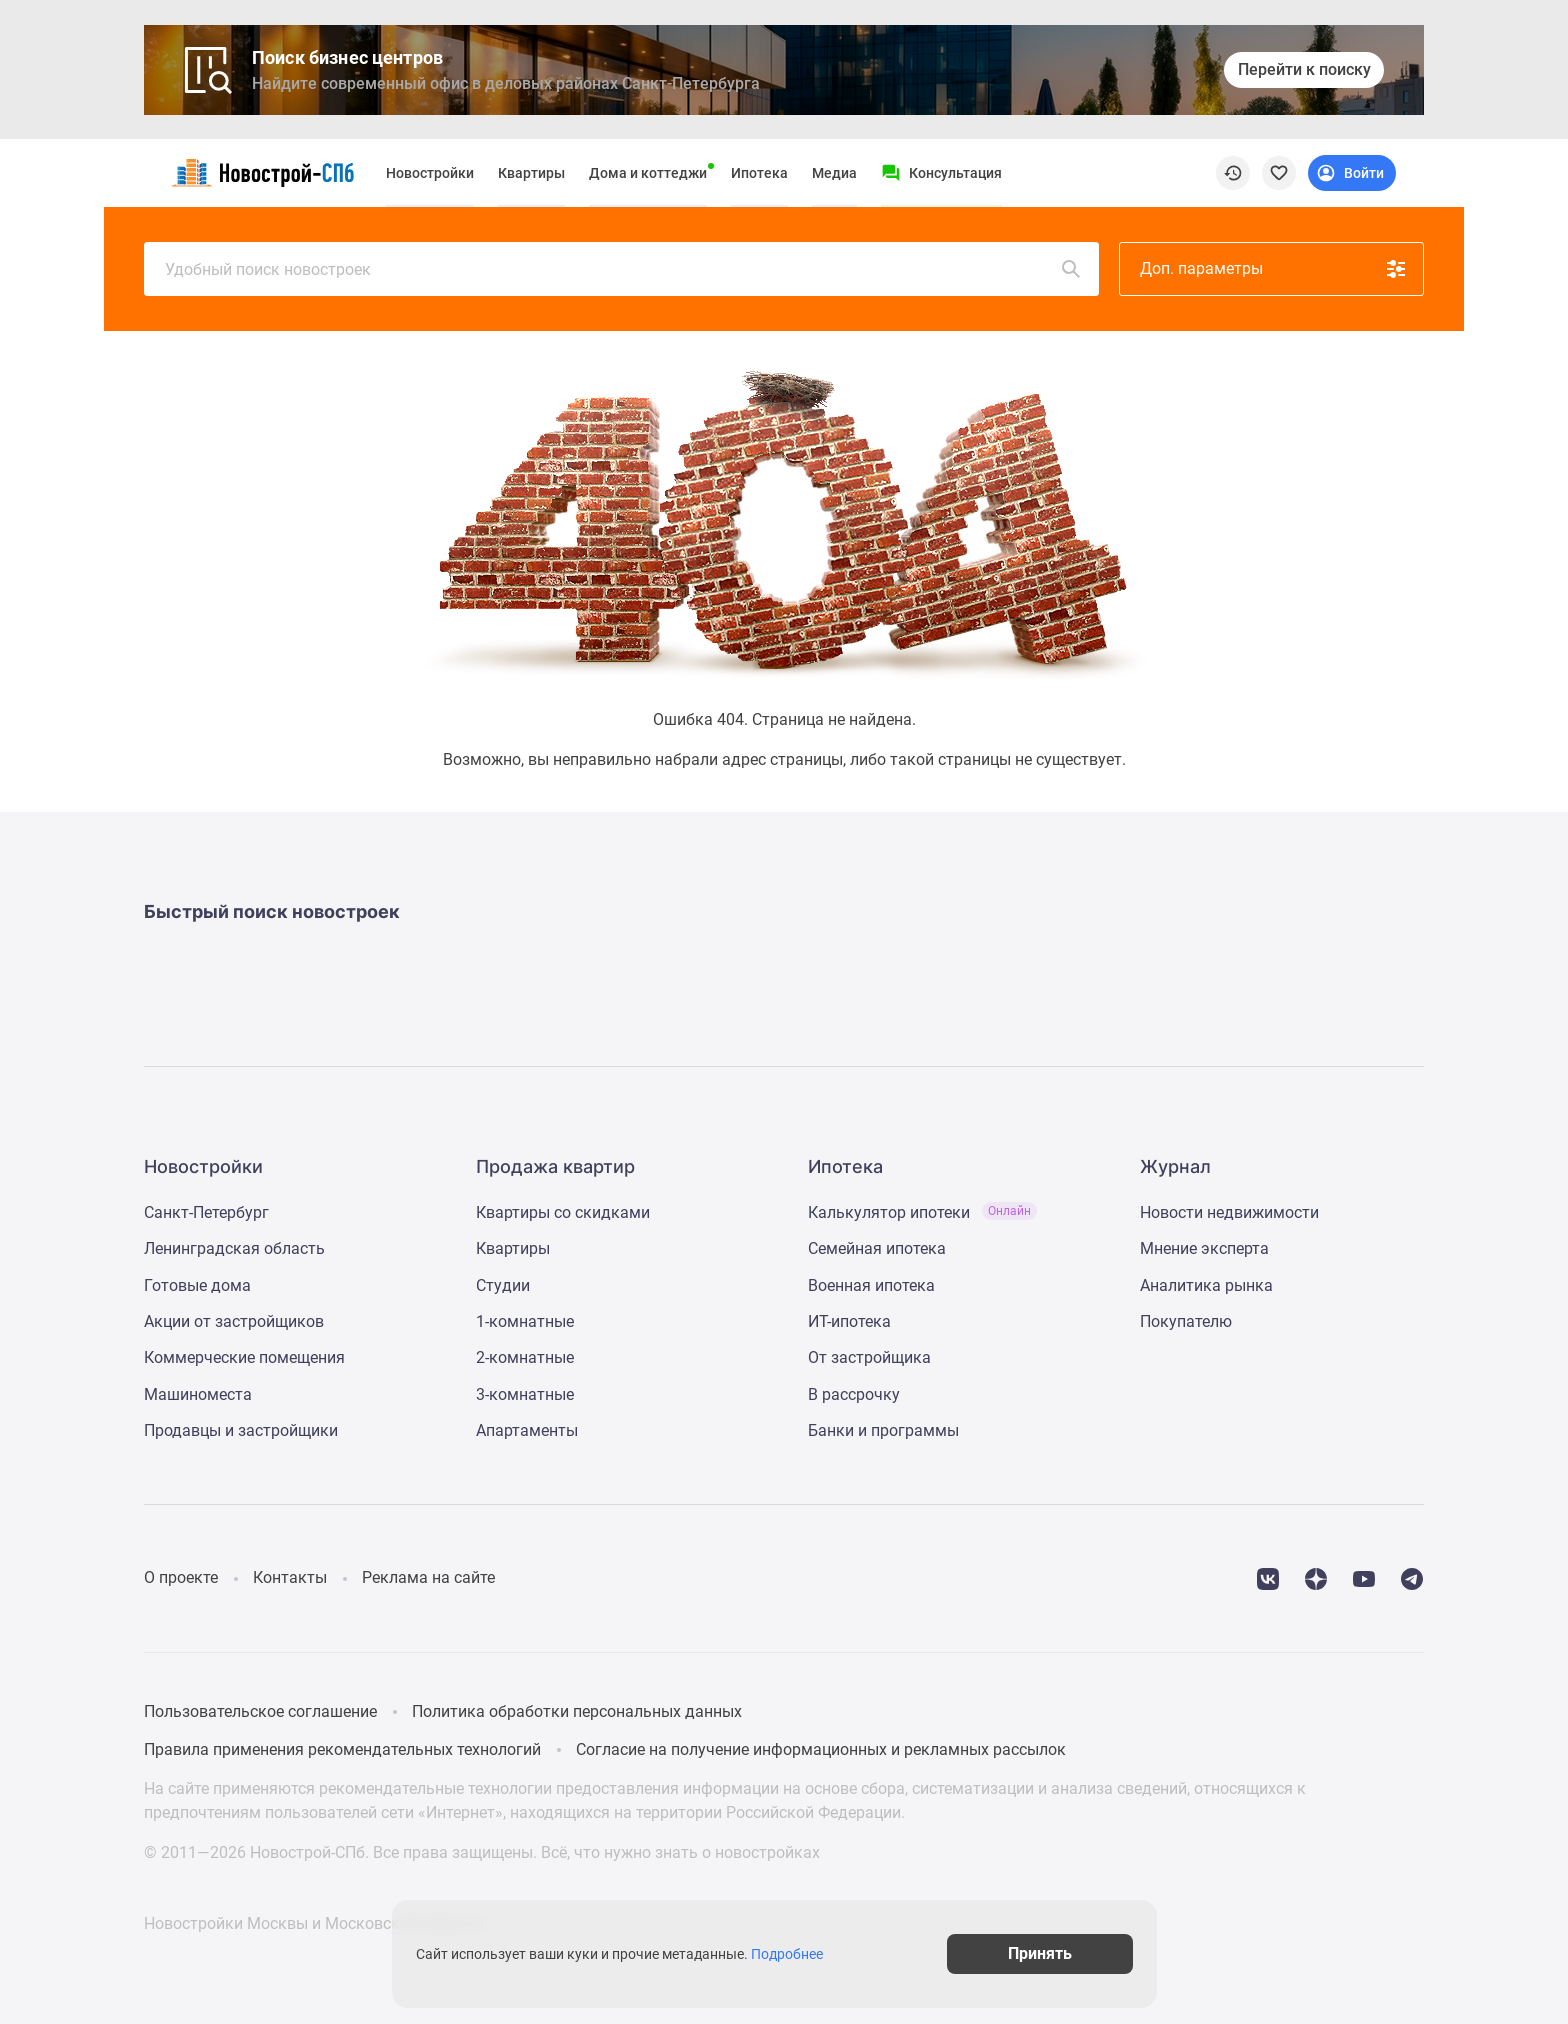 This screenshot has width=1568, height=2024. What do you see at coordinates (1204, 1248) in the screenshot?
I see `Мнение эксперта` at bounding box center [1204, 1248].